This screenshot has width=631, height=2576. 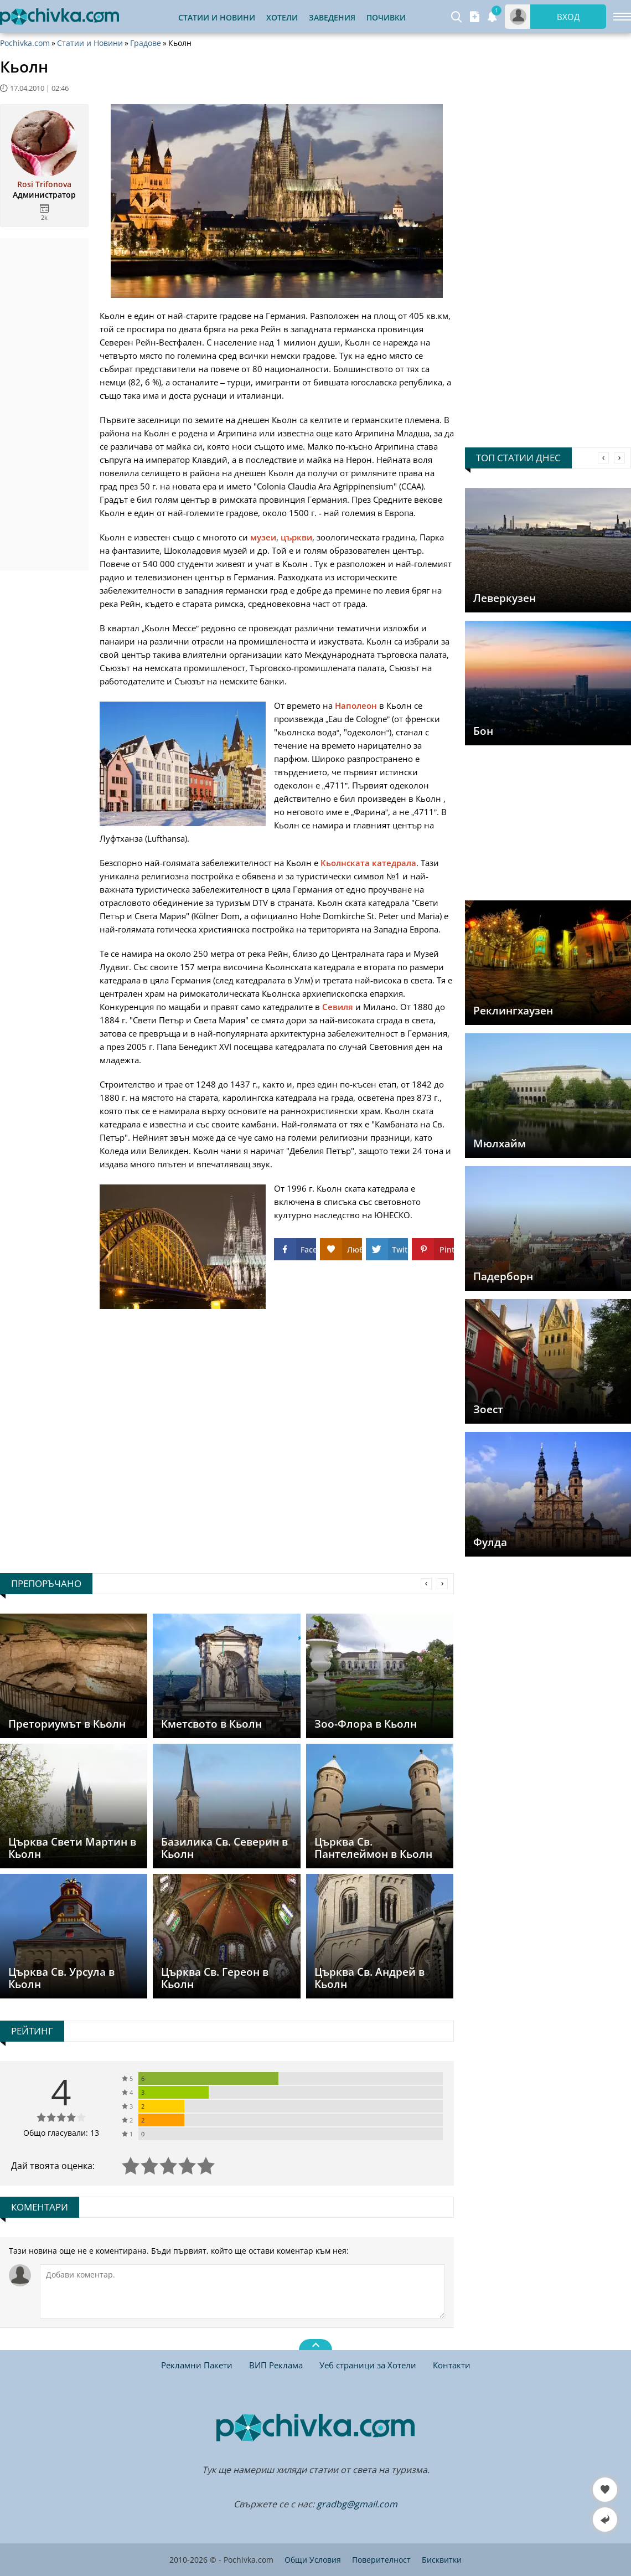 I want to click on Мюлхайм, so click(x=499, y=1143).